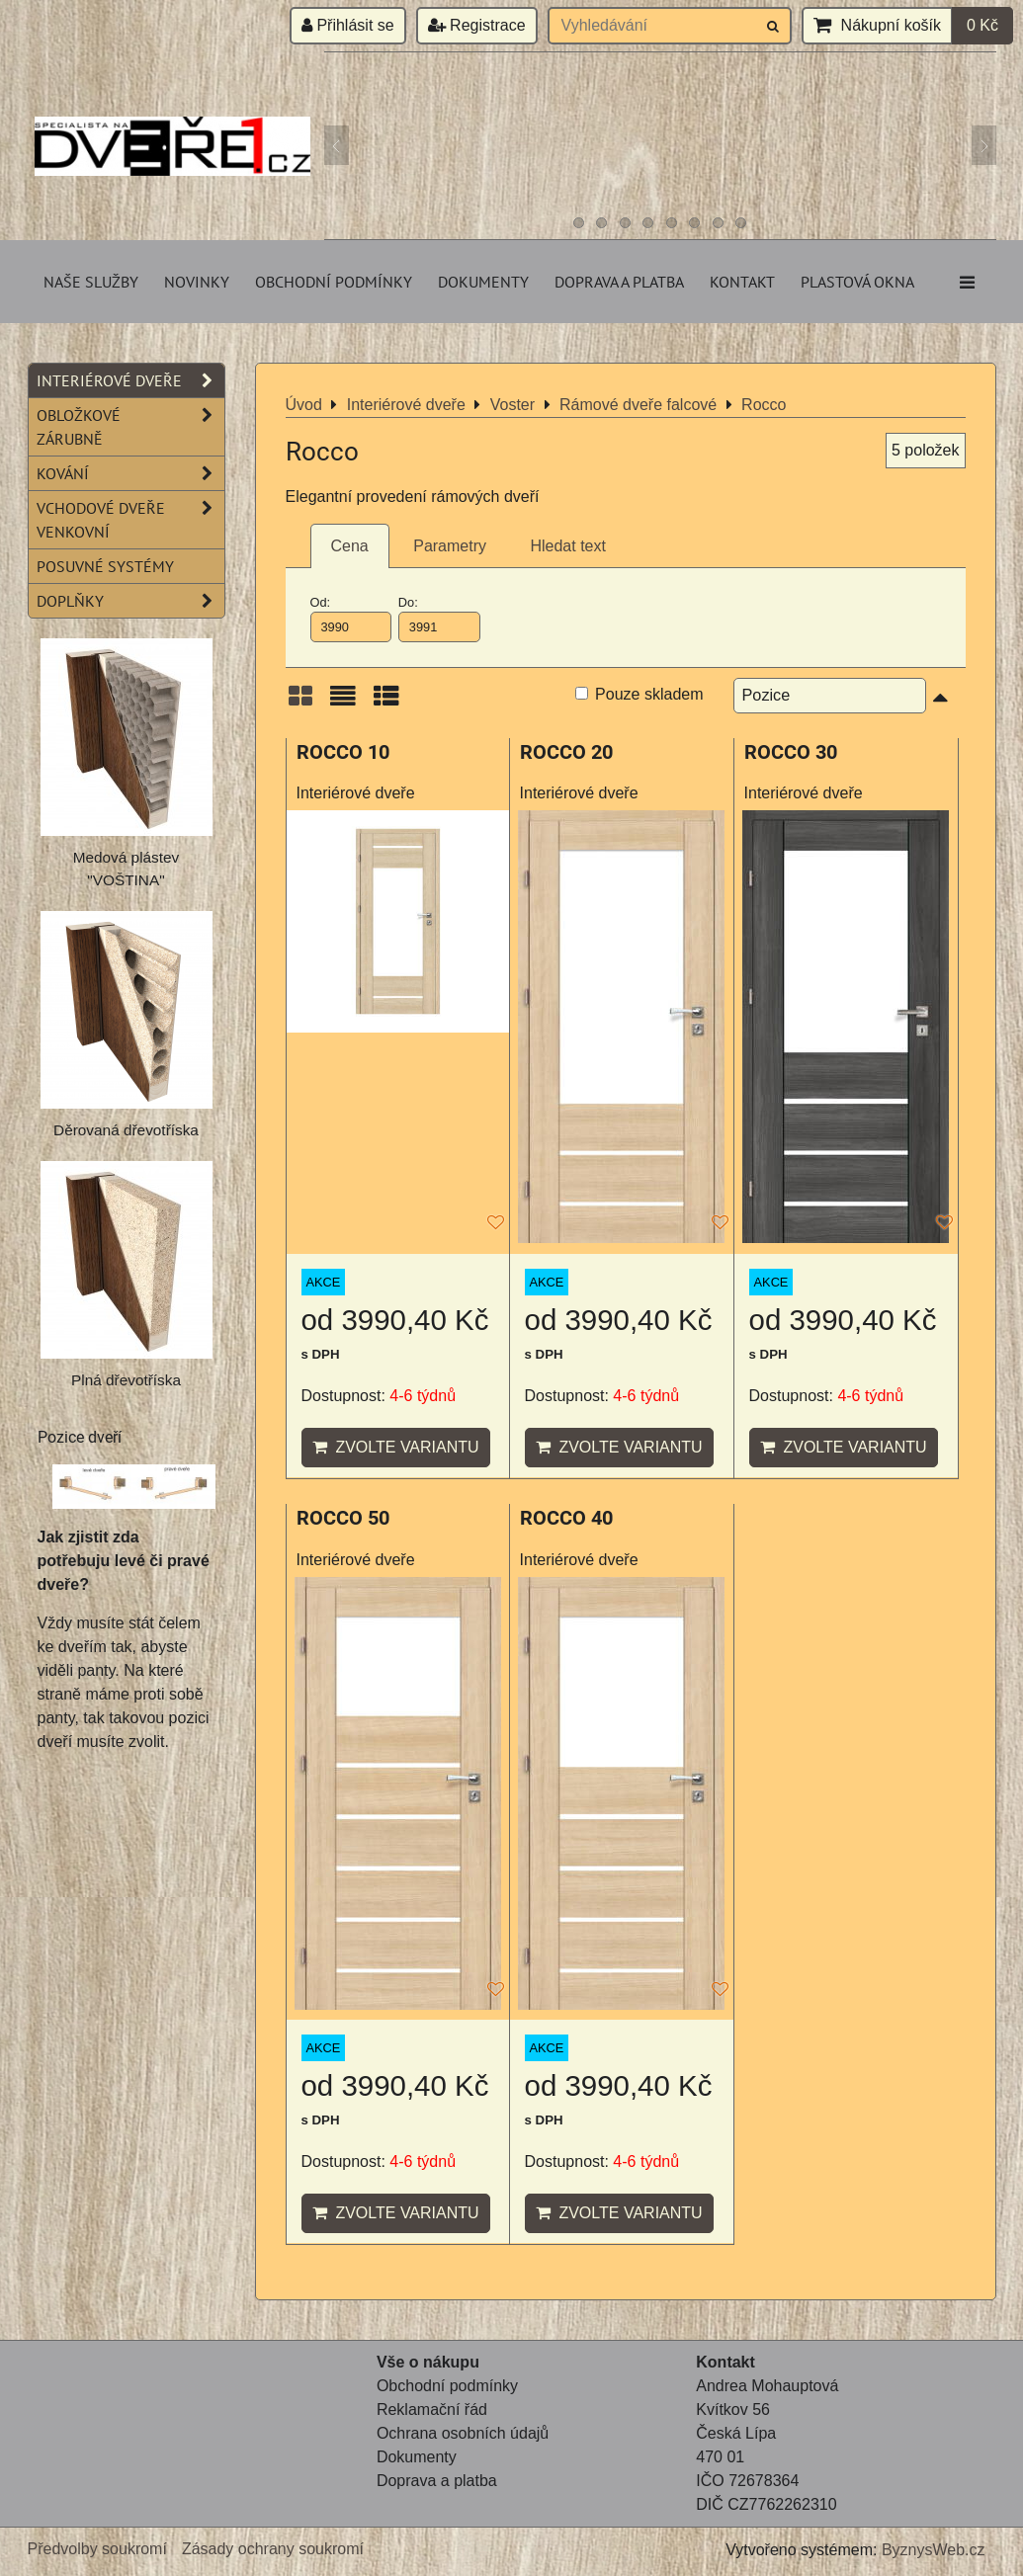 Image resolution: width=1023 pixels, height=2576 pixels. Describe the element at coordinates (130, 473) in the screenshot. I see `Kování` at that location.